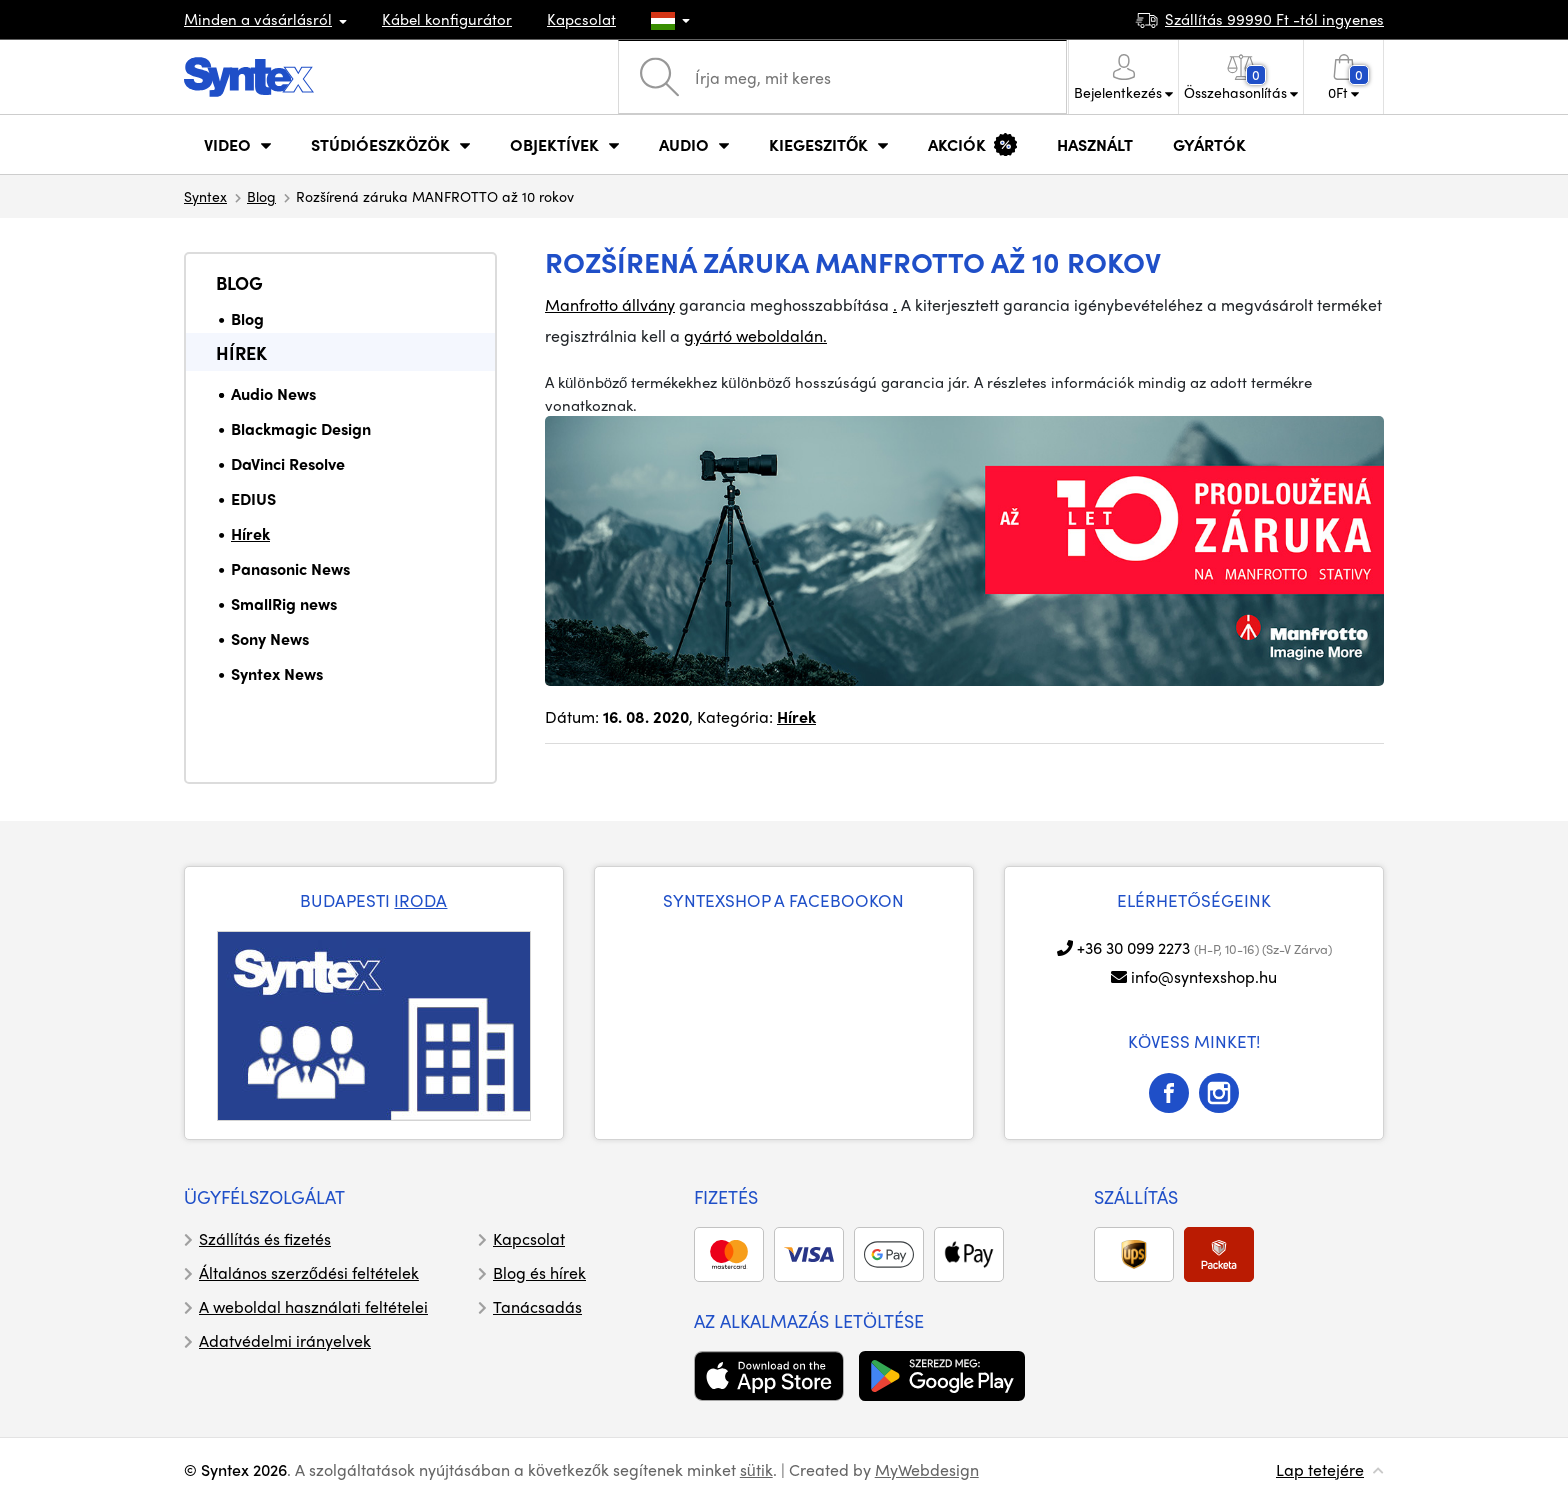 The width and height of the screenshot is (1568, 1501). I want to click on Manfrotto állvány, so click(610, 304).